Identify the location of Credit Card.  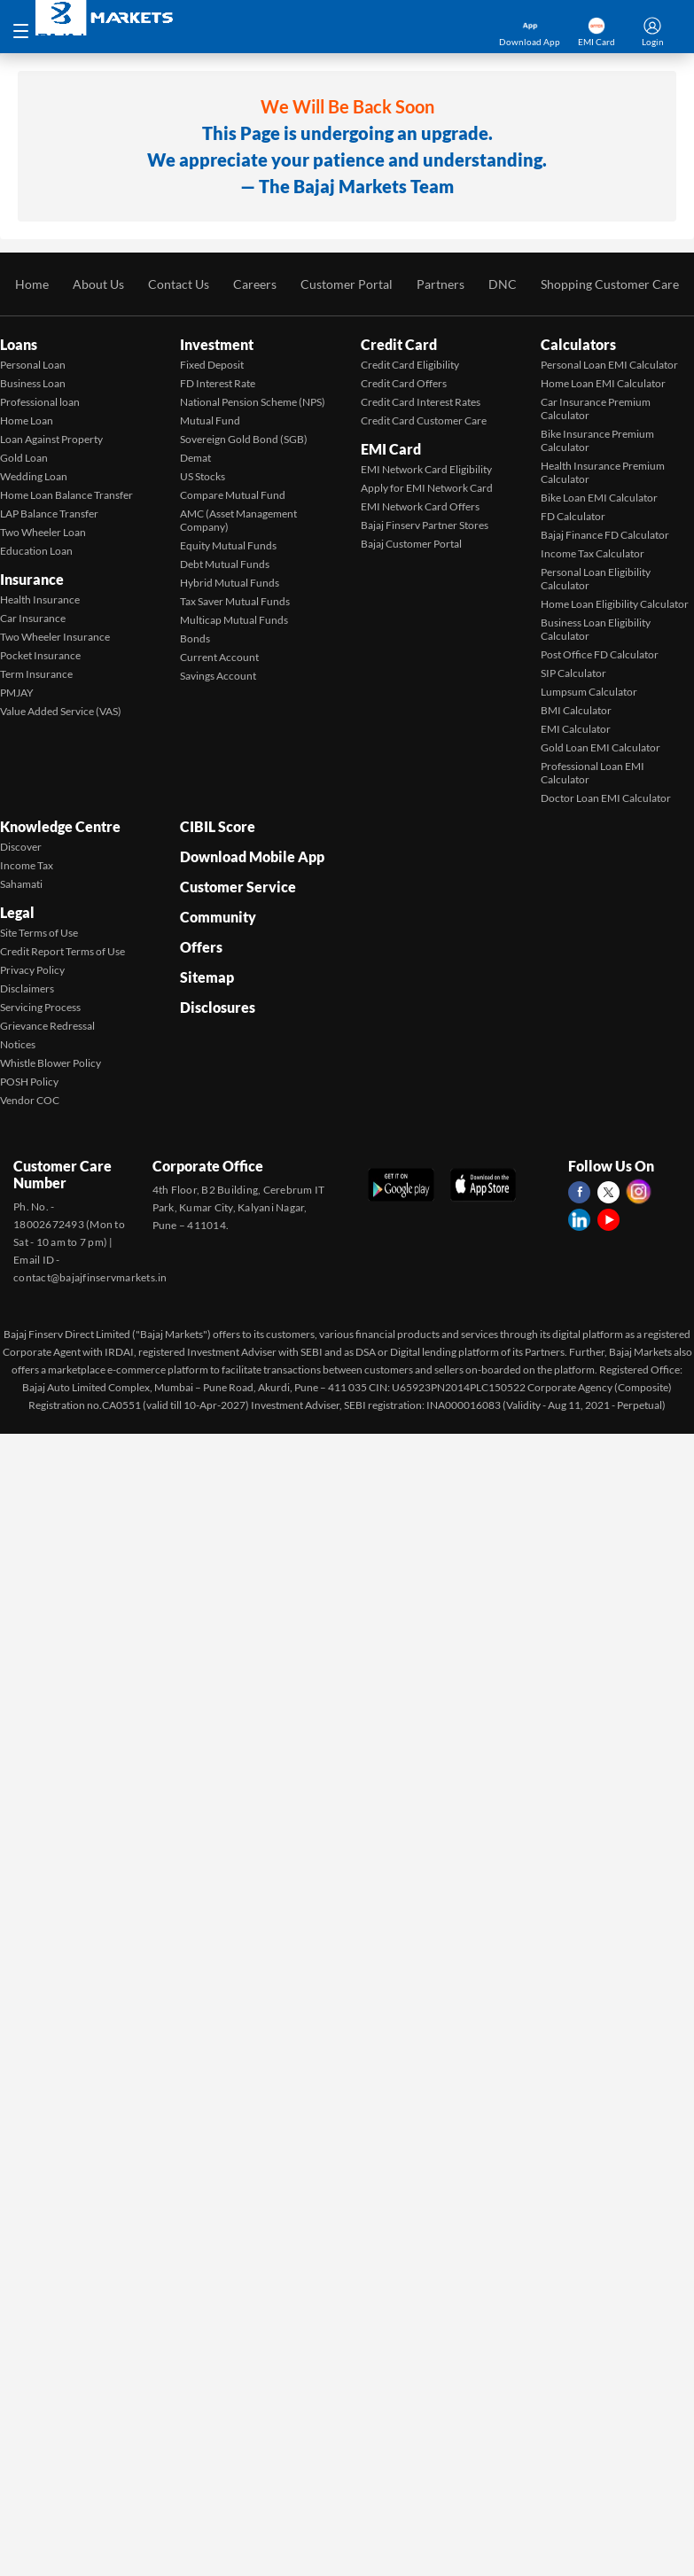
(399, 344).